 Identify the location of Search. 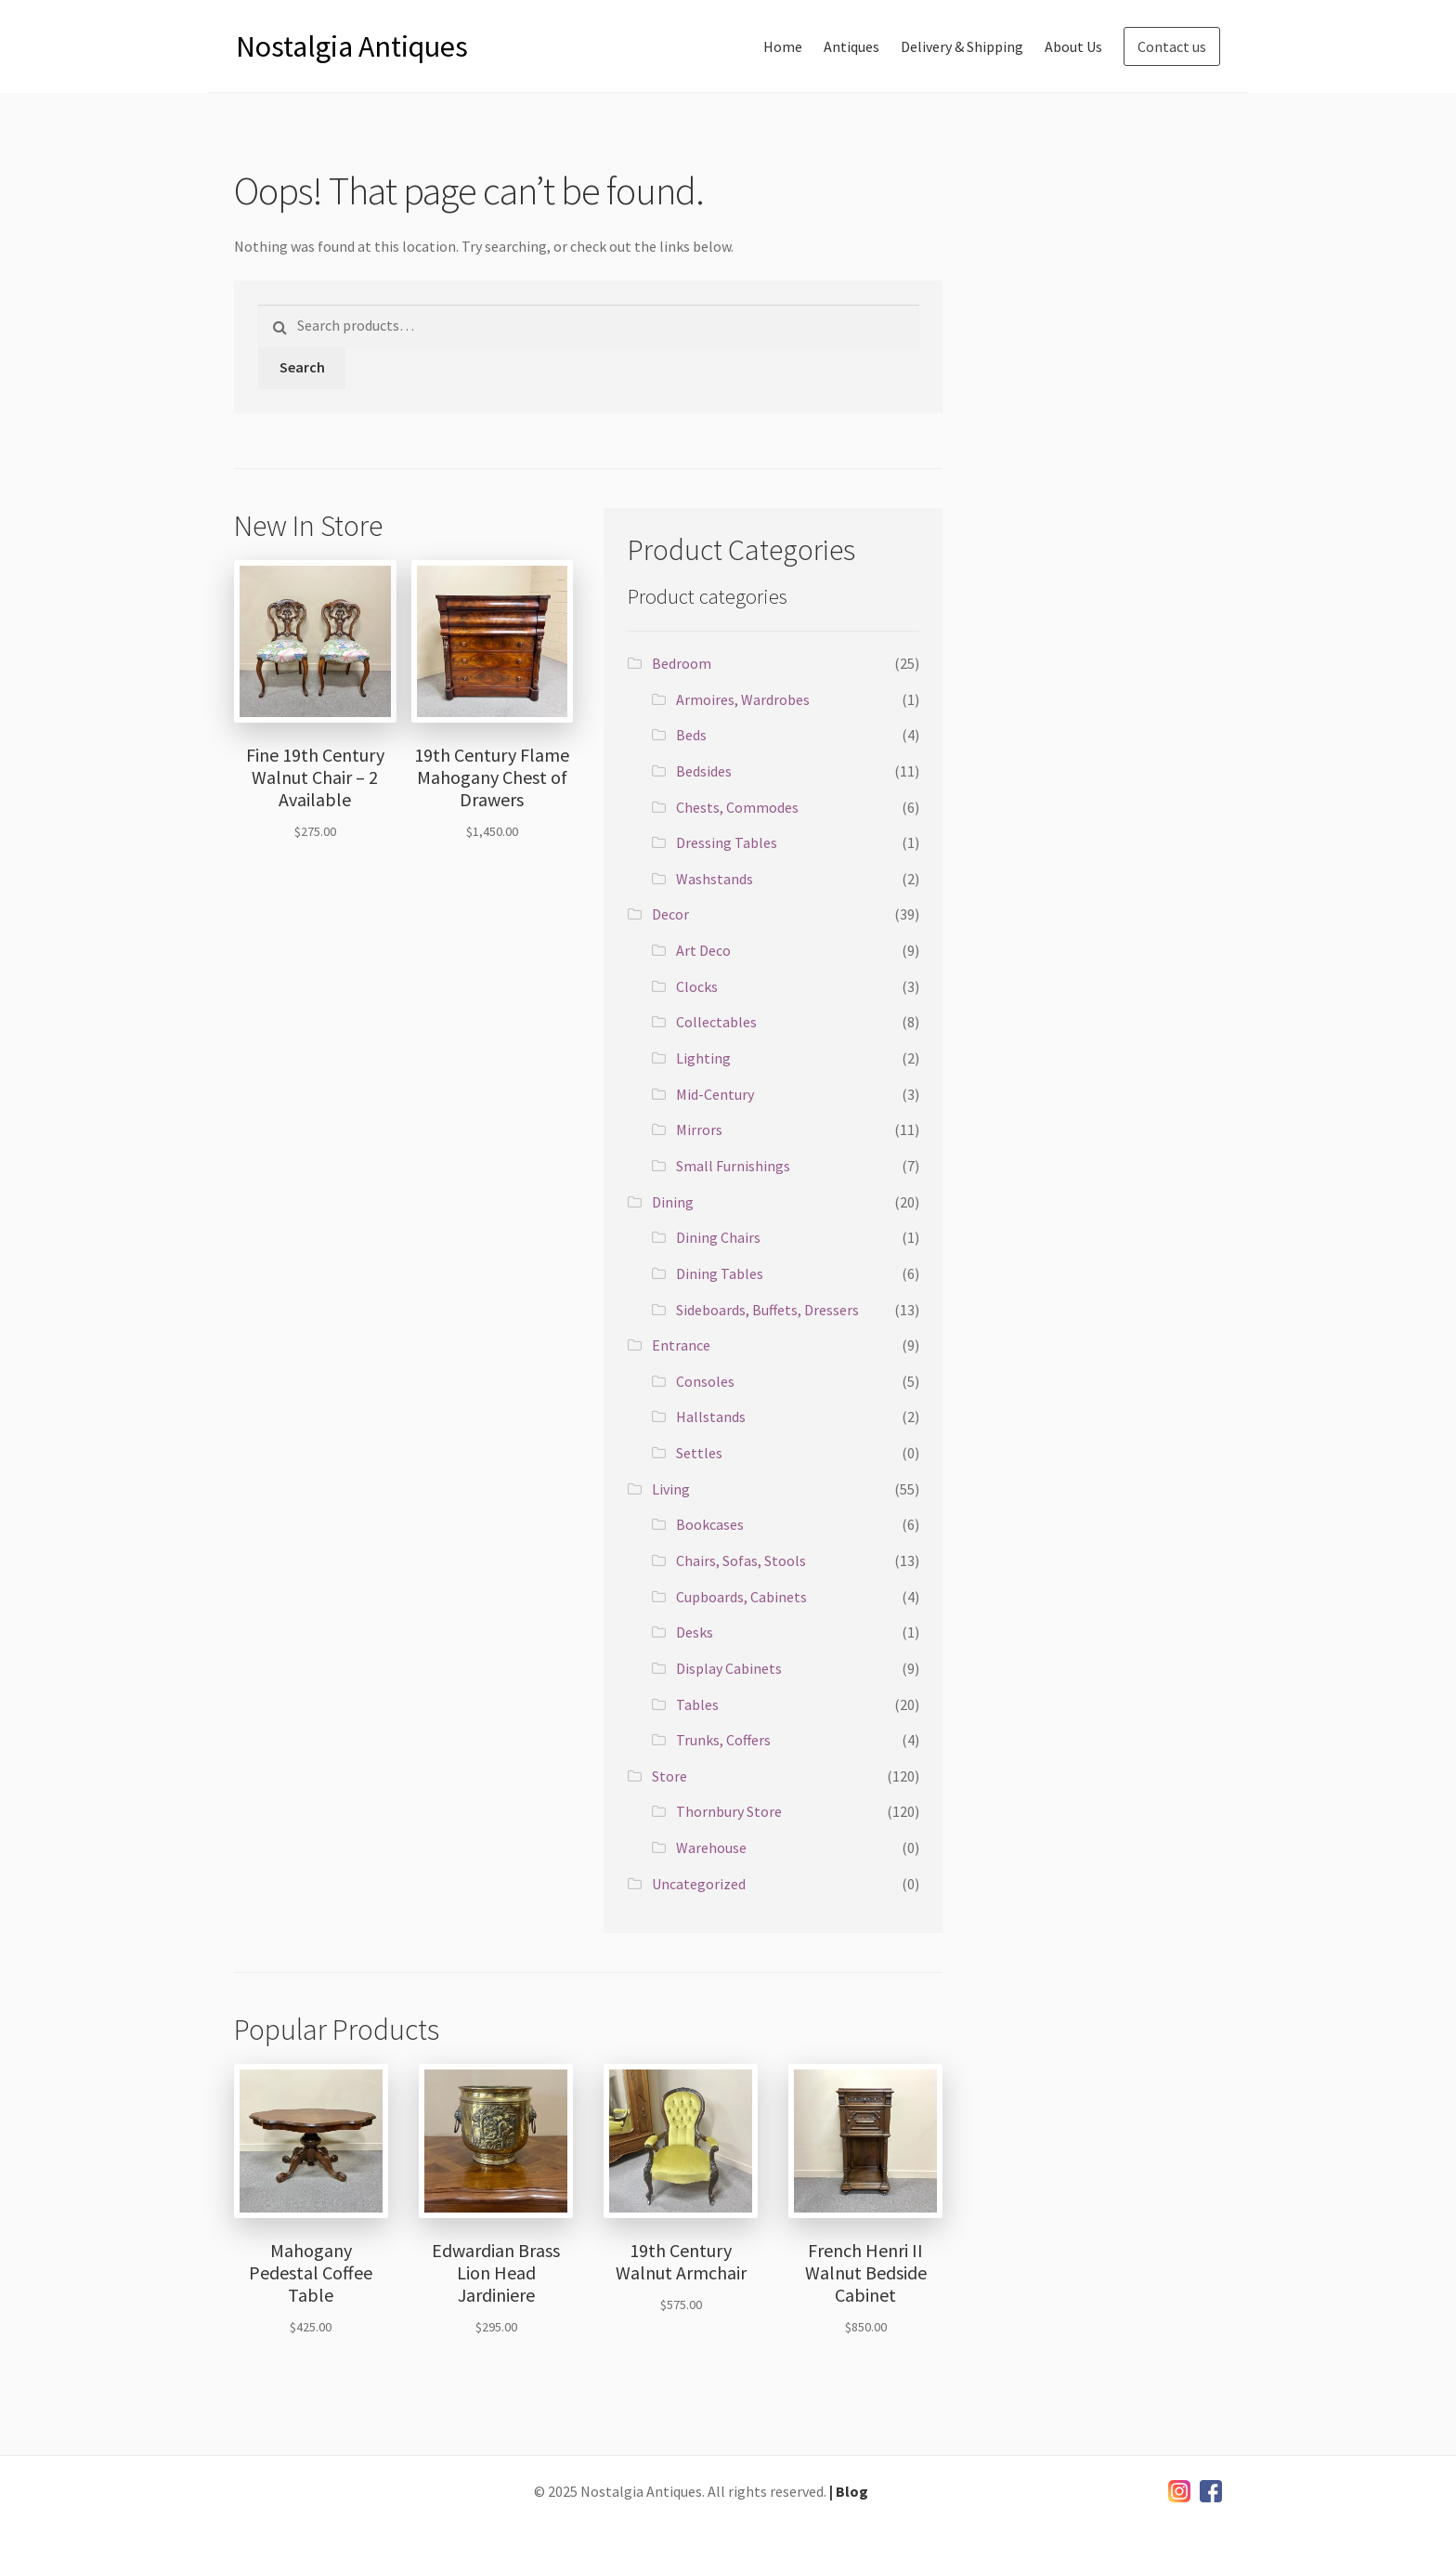
(302, 367).